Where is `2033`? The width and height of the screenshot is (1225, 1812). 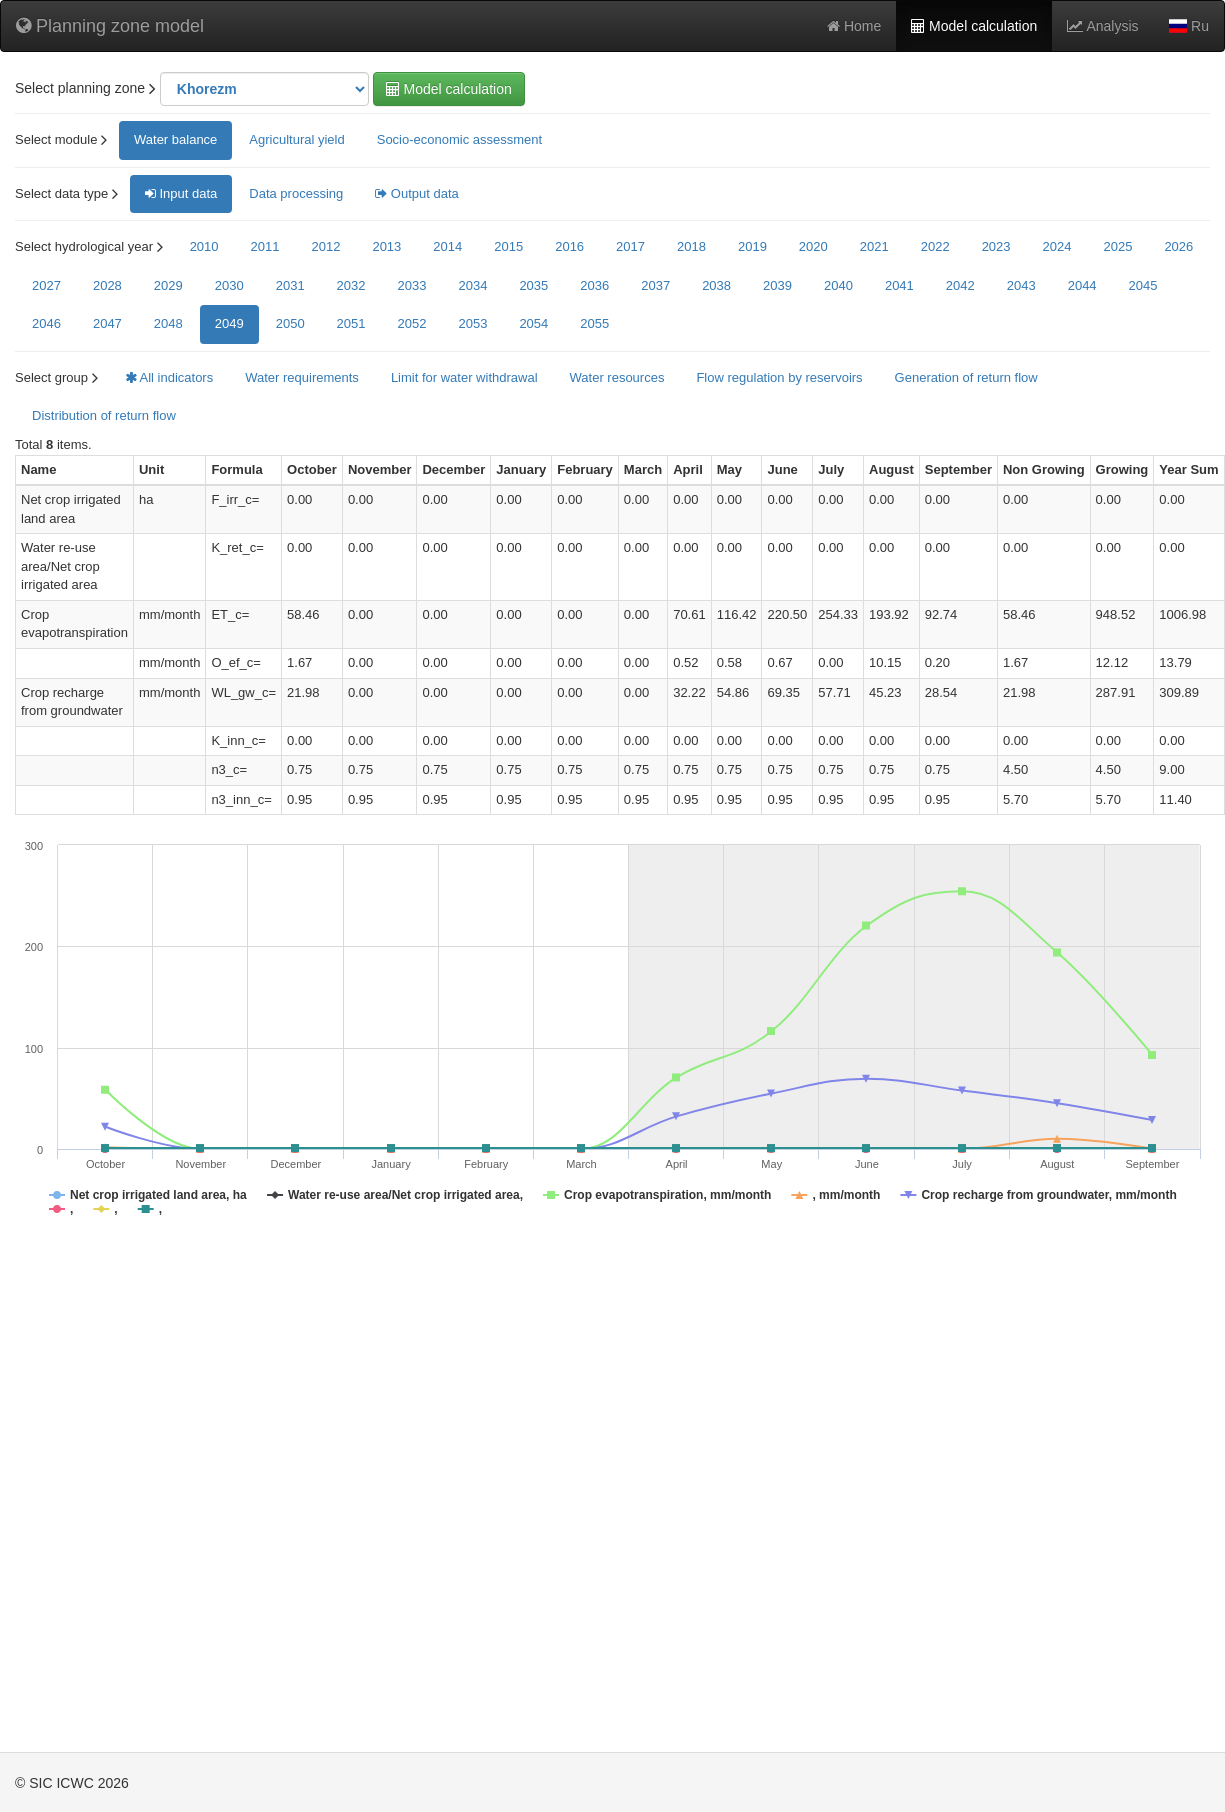 2033 is located at coordinates (412, 285).